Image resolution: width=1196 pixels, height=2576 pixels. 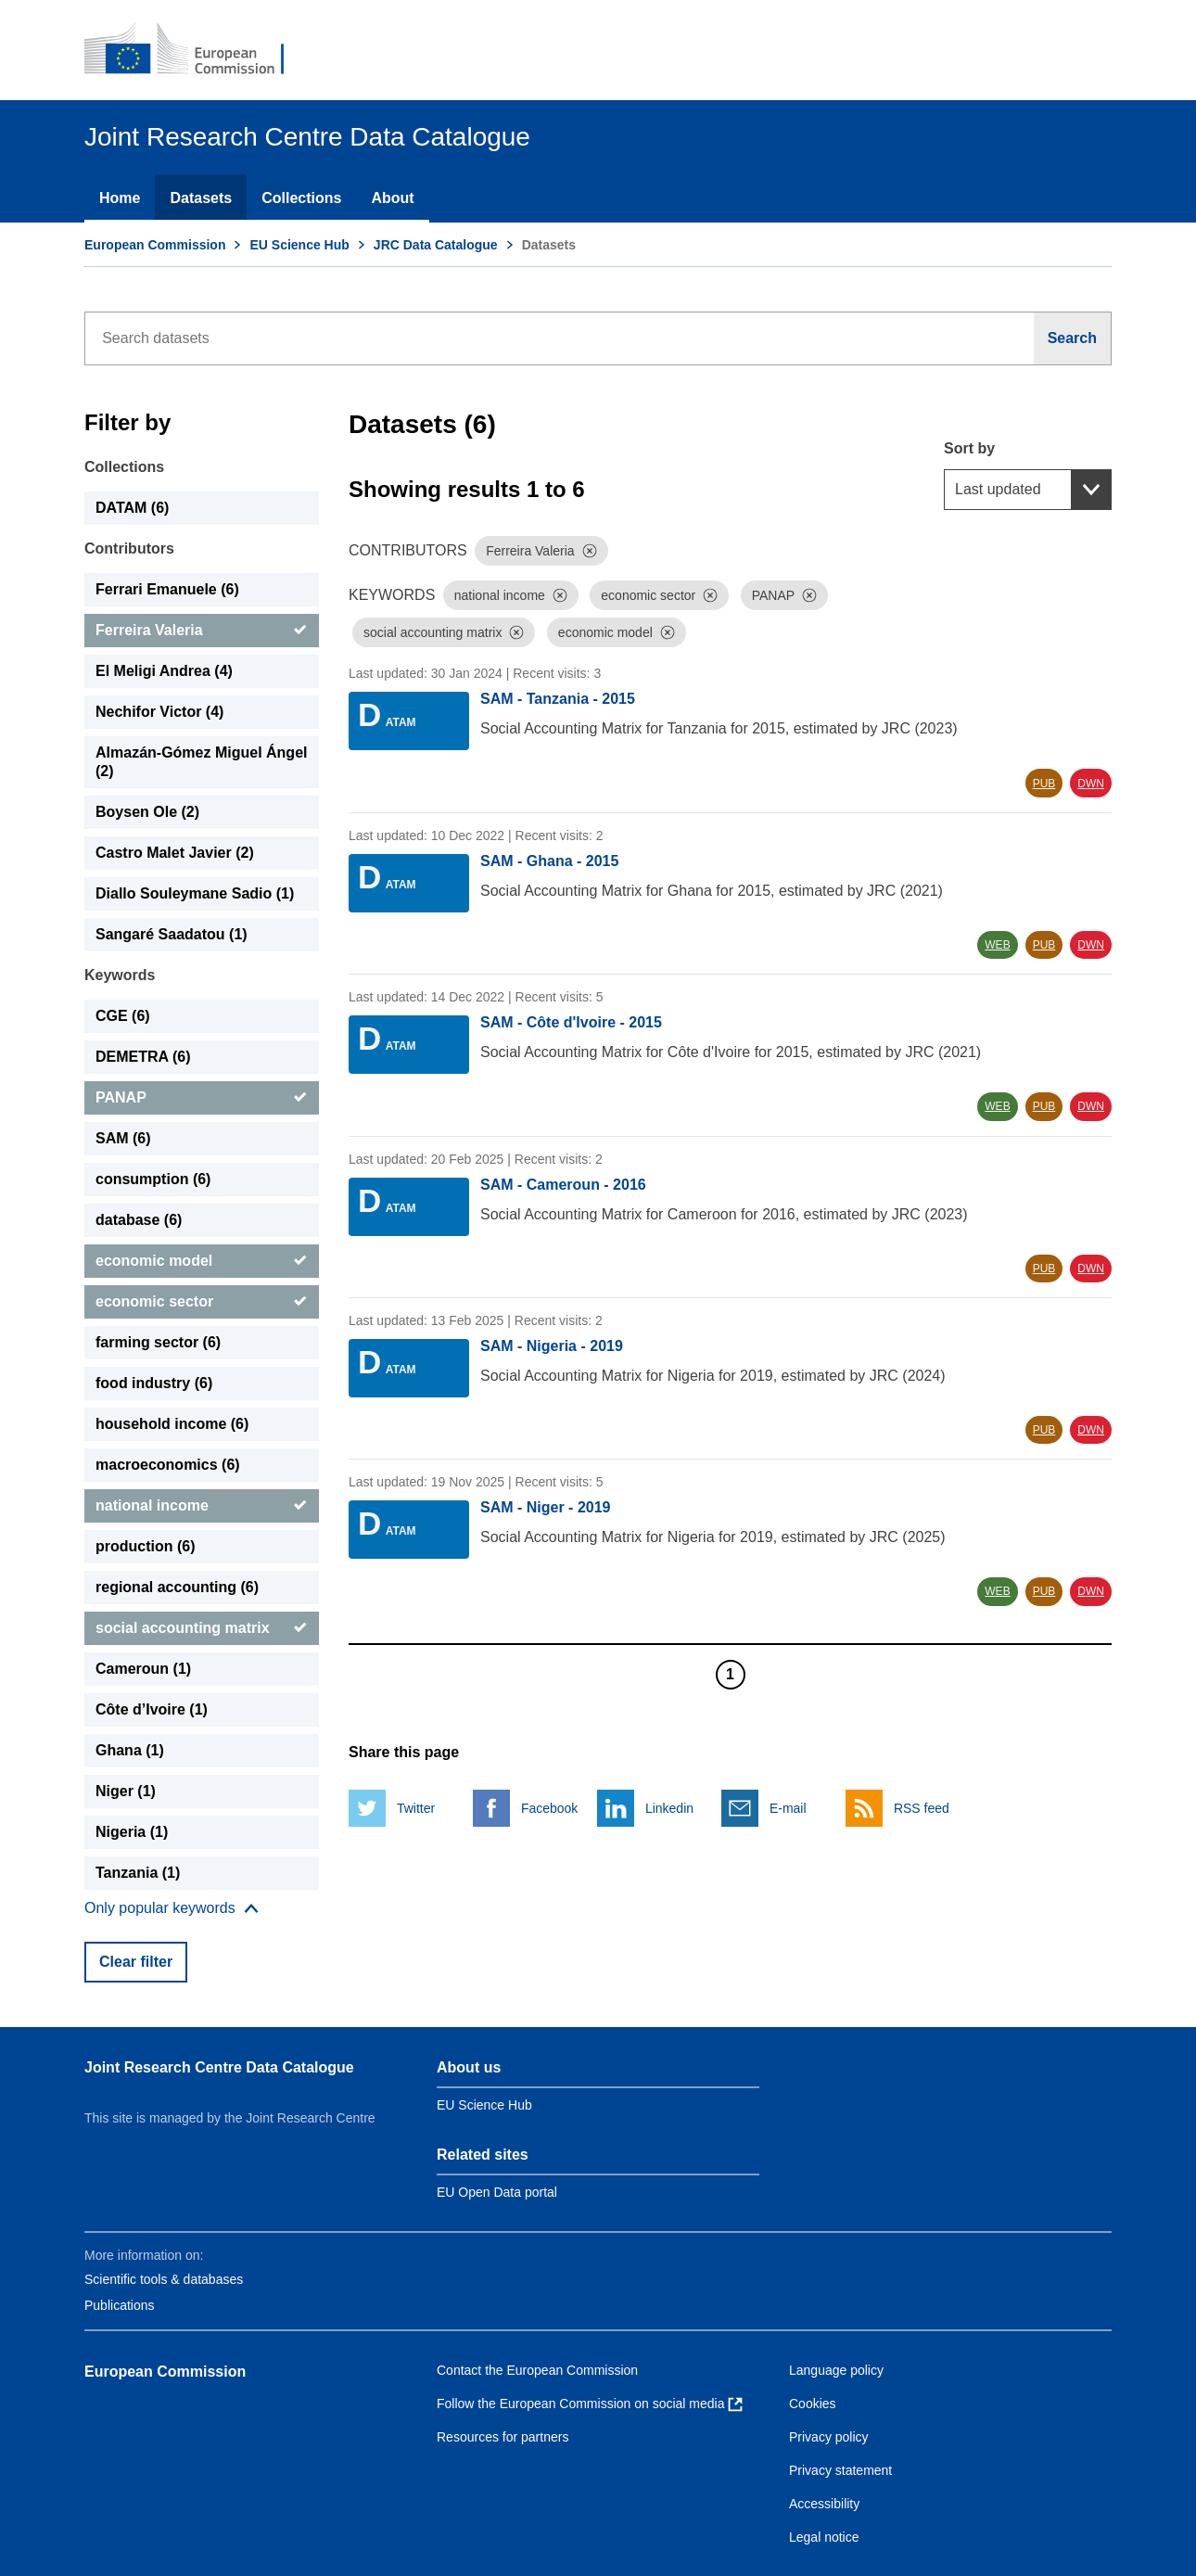 What do you see at coordinates (171, 1424) in the screenshot?
I see `household income (6) [household income]` at bounding box center [171, 1424].